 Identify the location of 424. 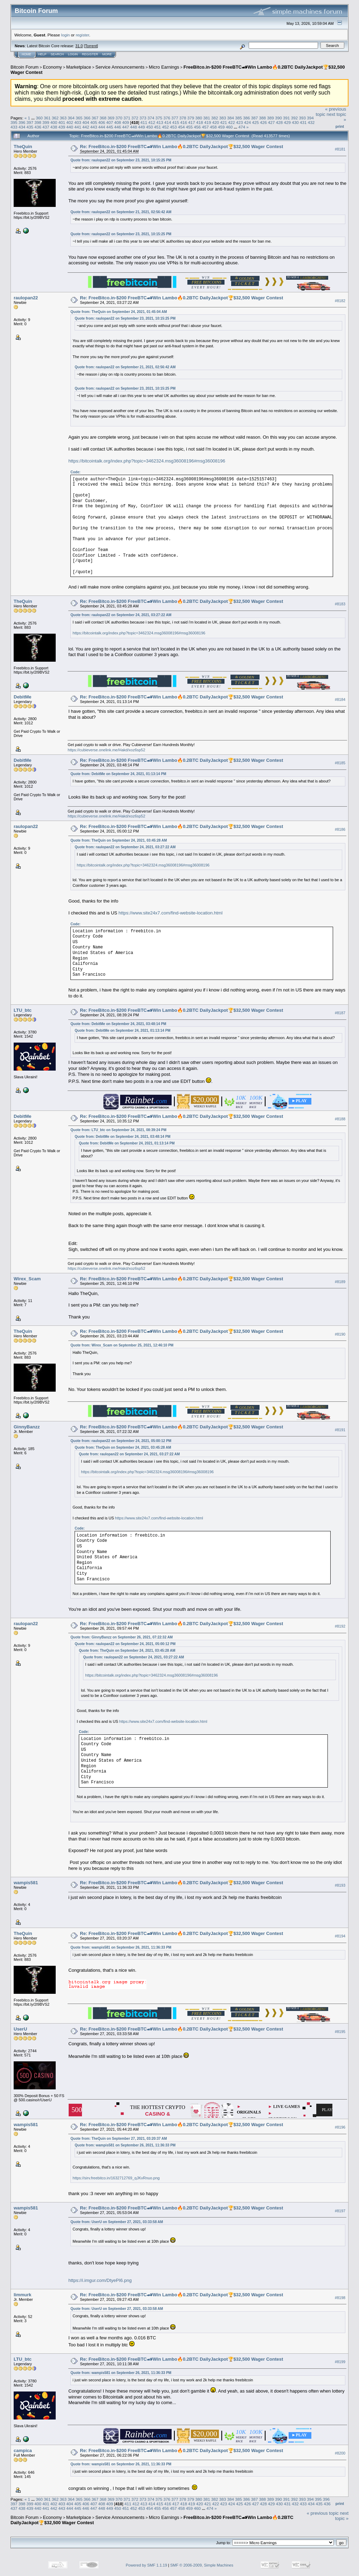
(247, 122).